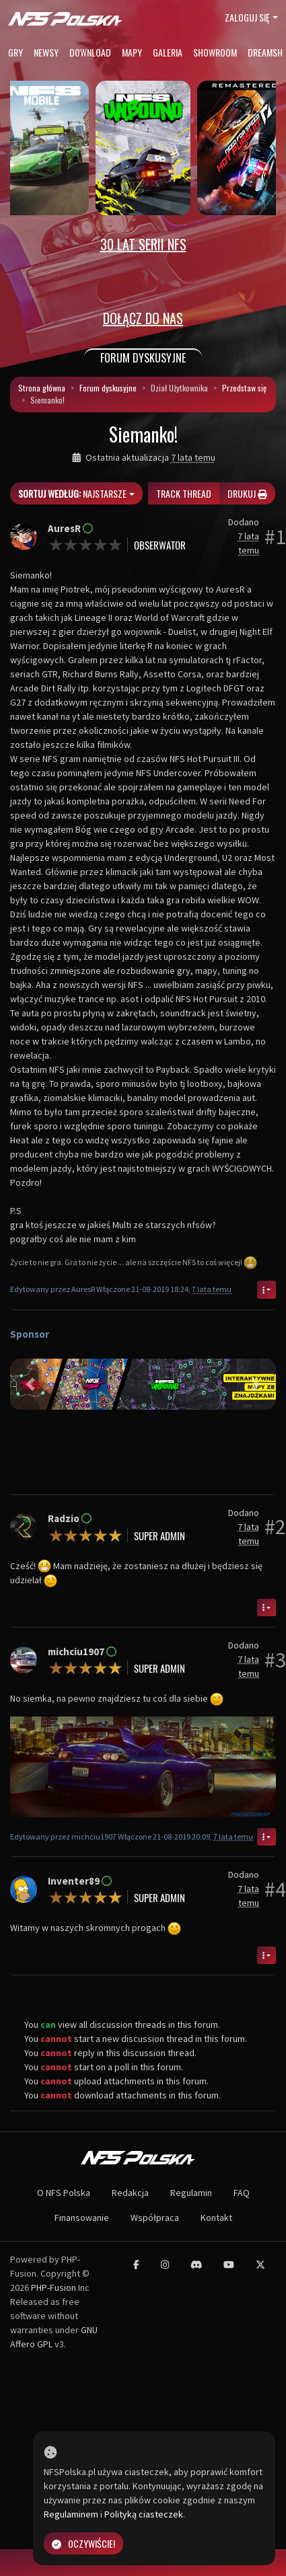  Describe the element at coordinates (167, 52) in the screenshot. I see `Galeria` at that location.